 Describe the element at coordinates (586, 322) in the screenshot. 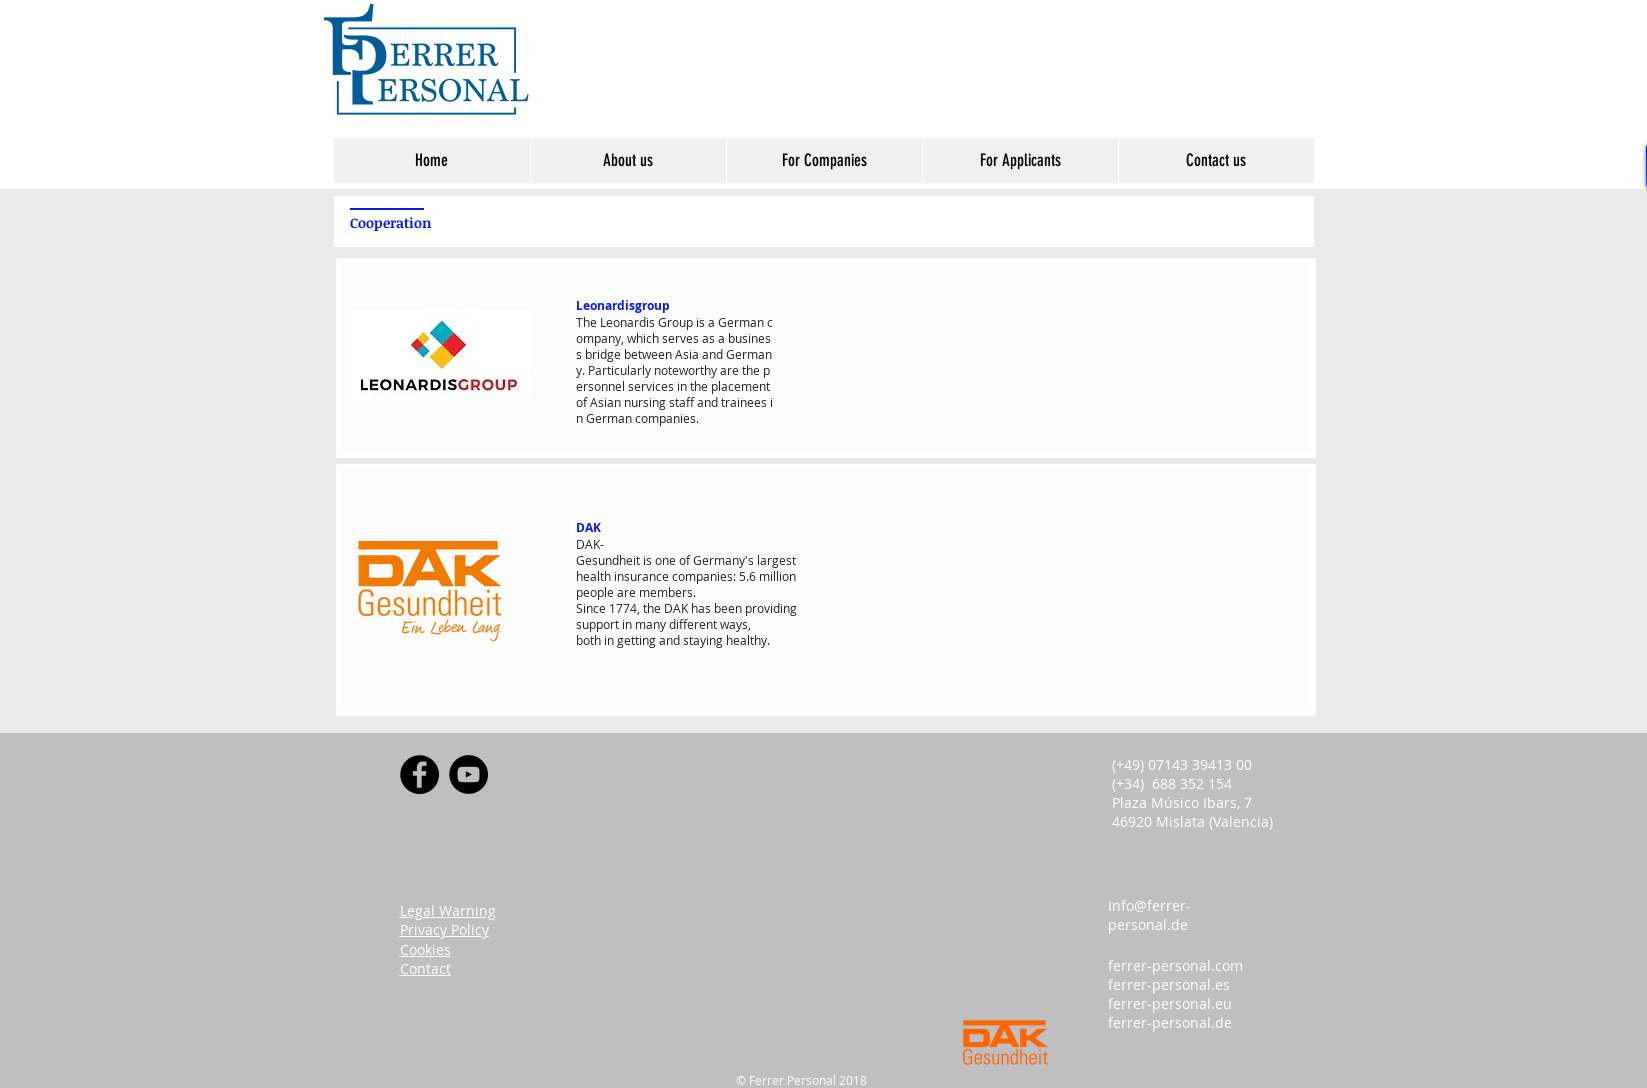

I see `The` at that location.